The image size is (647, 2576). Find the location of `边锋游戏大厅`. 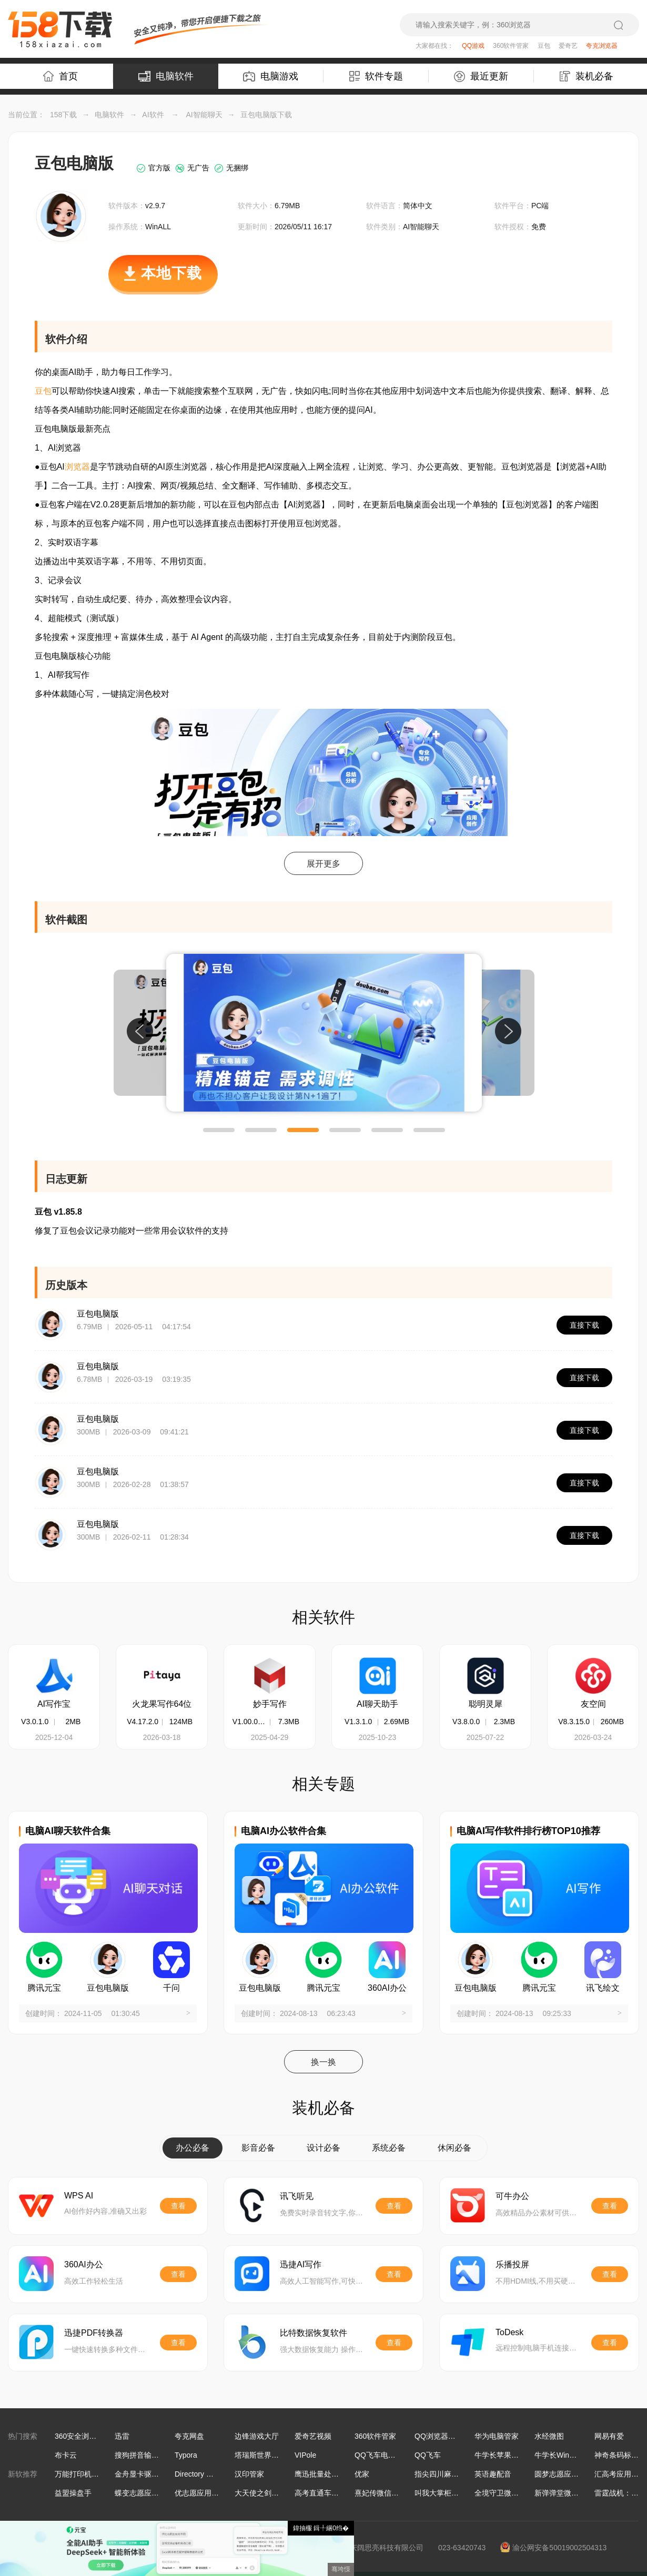

边锋游戏大厅 is located at coordinates (257, 2436).